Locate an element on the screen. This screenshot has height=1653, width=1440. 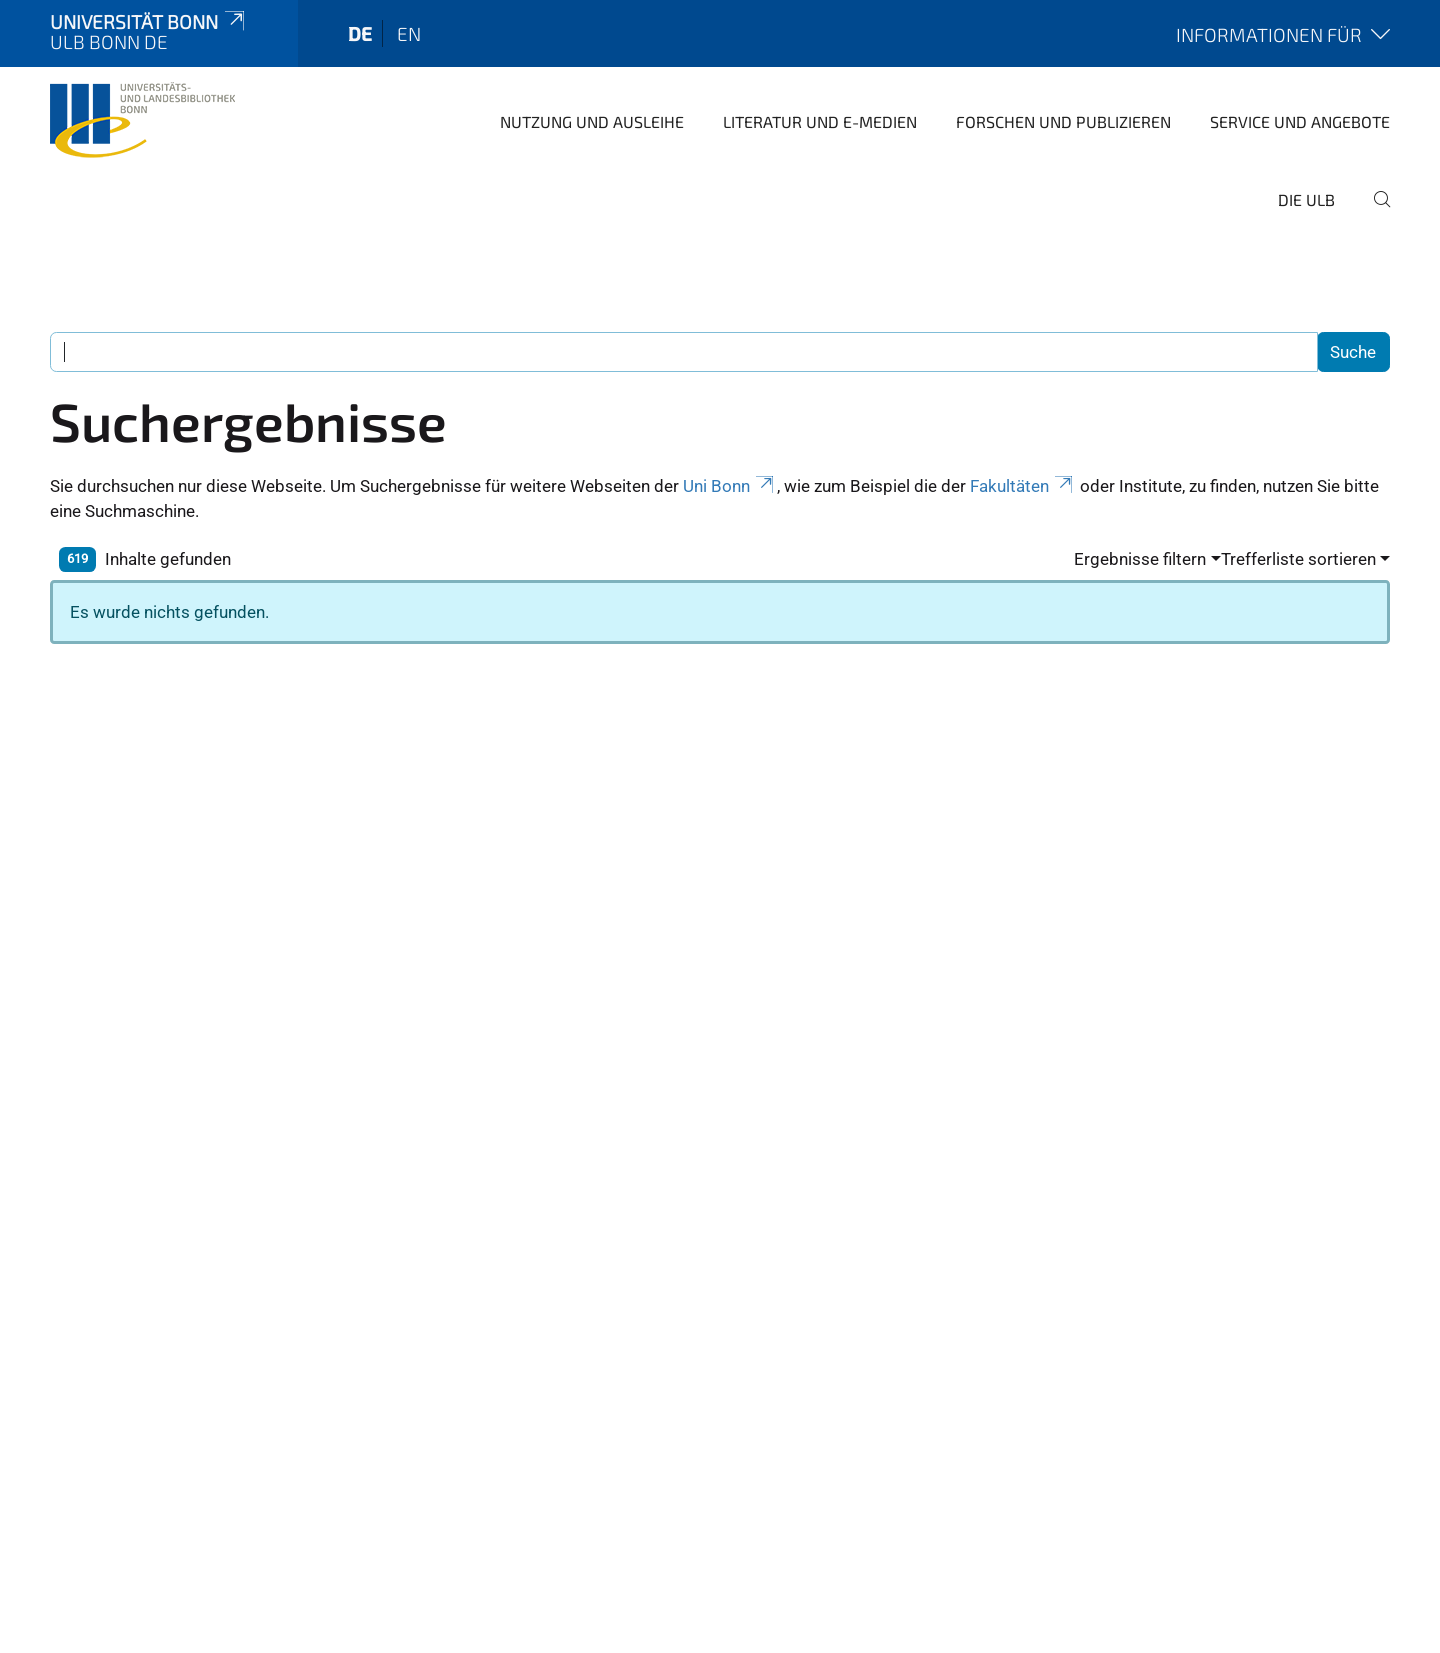
Service und Angebote is located at coordinates (1300, 121).